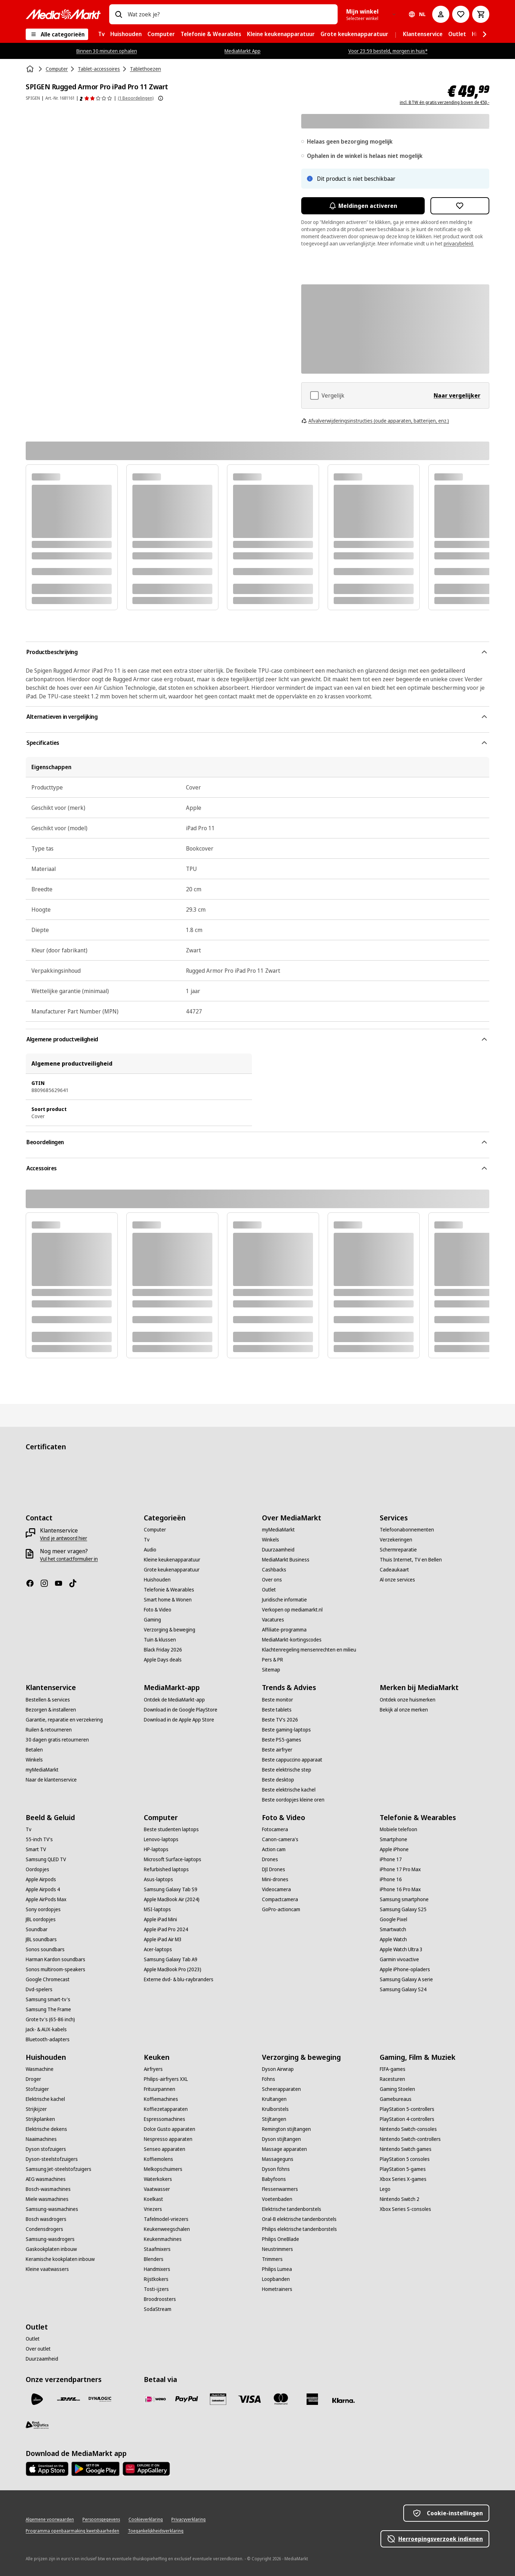 This screenshot has width=515, height=2576. What do you see at coordinates (43, 1909) in the screenshot?
I see `[Sony oordopjes]` at bounding box center [43, 1909].